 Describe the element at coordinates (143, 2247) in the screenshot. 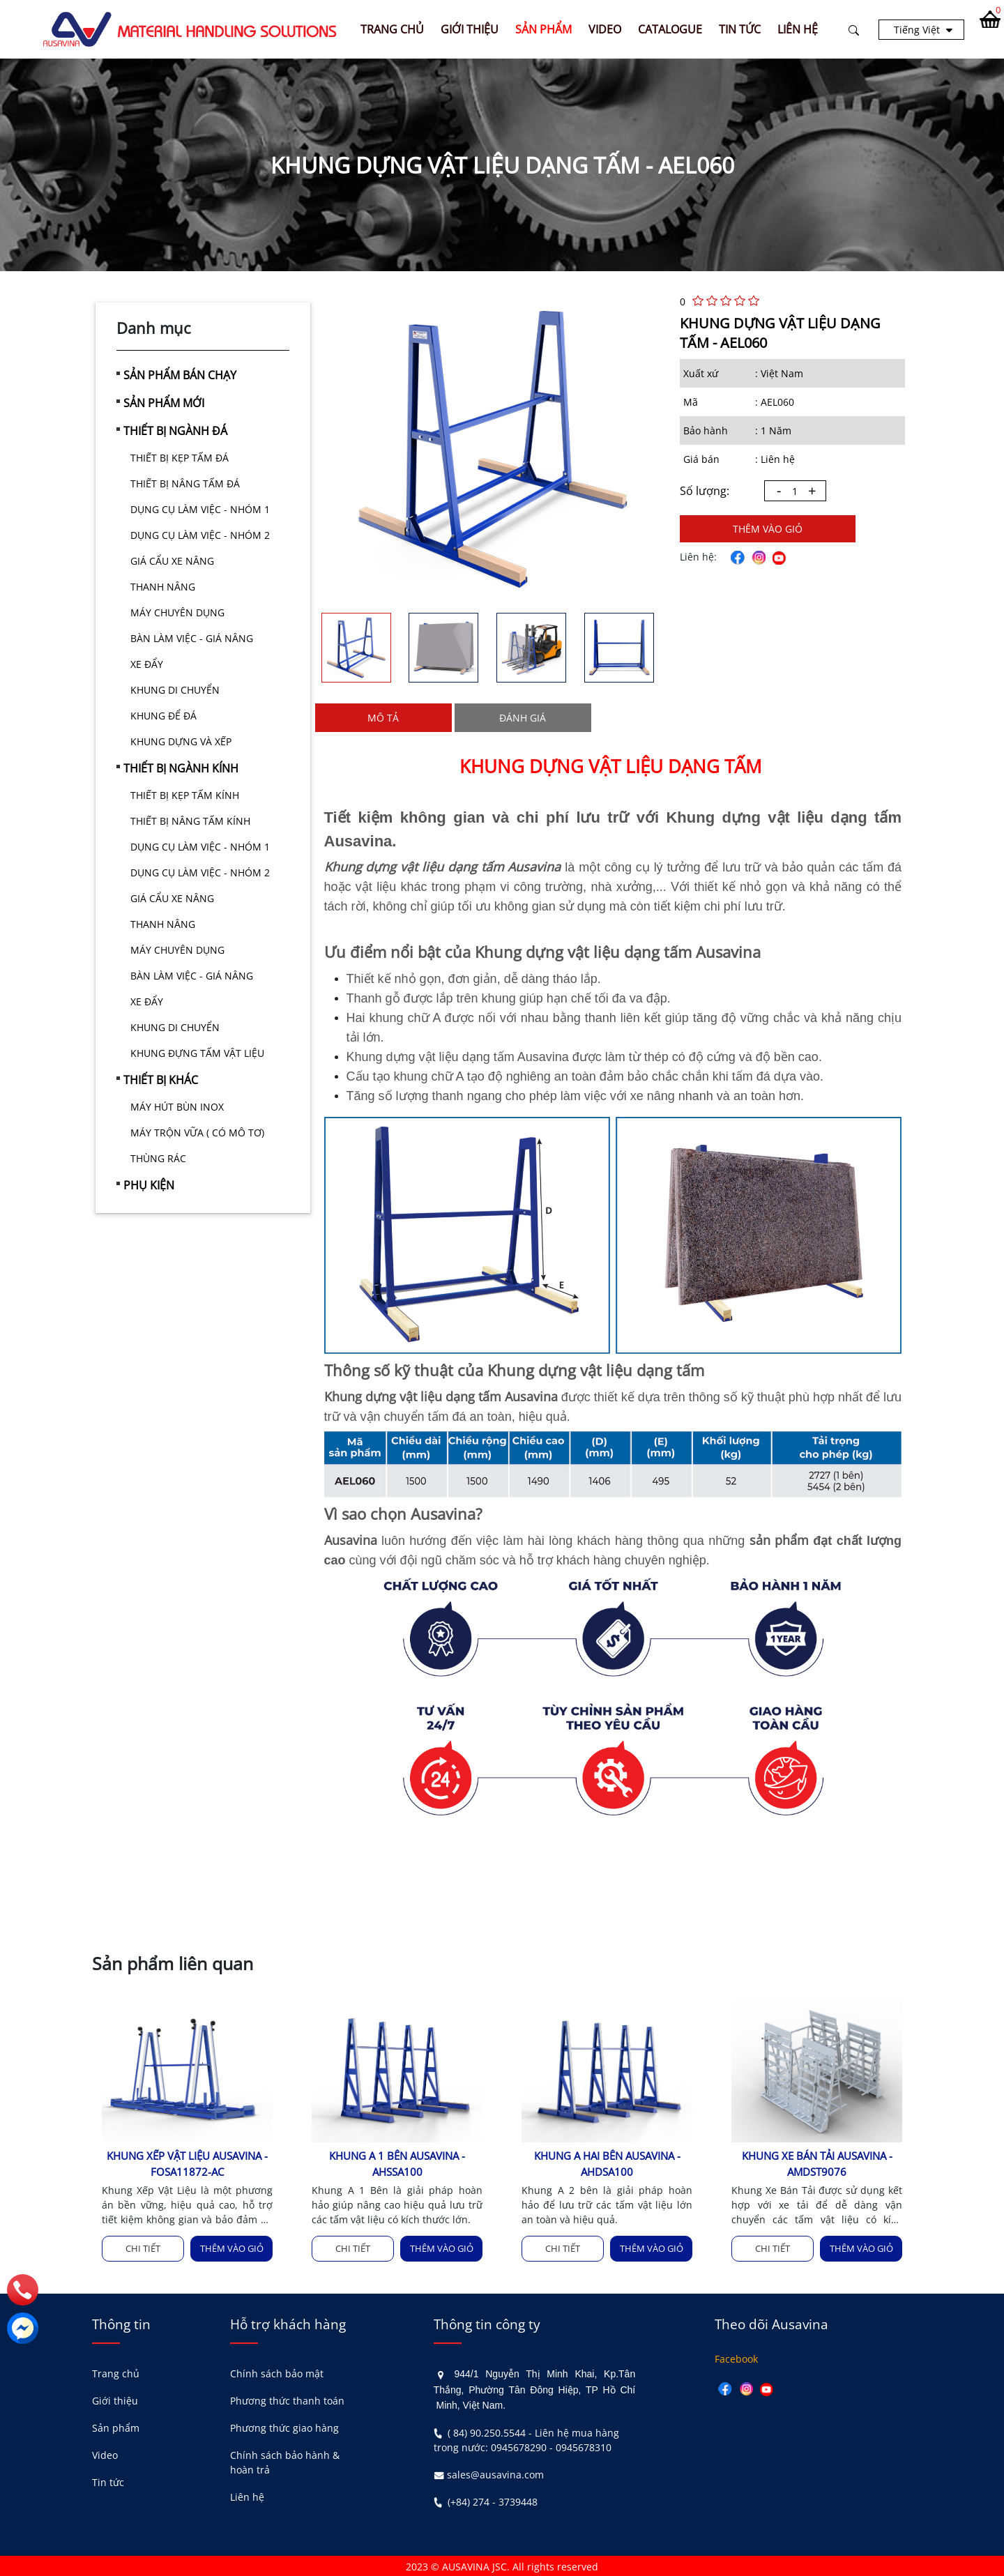

I see `Chi tiết` at that location.